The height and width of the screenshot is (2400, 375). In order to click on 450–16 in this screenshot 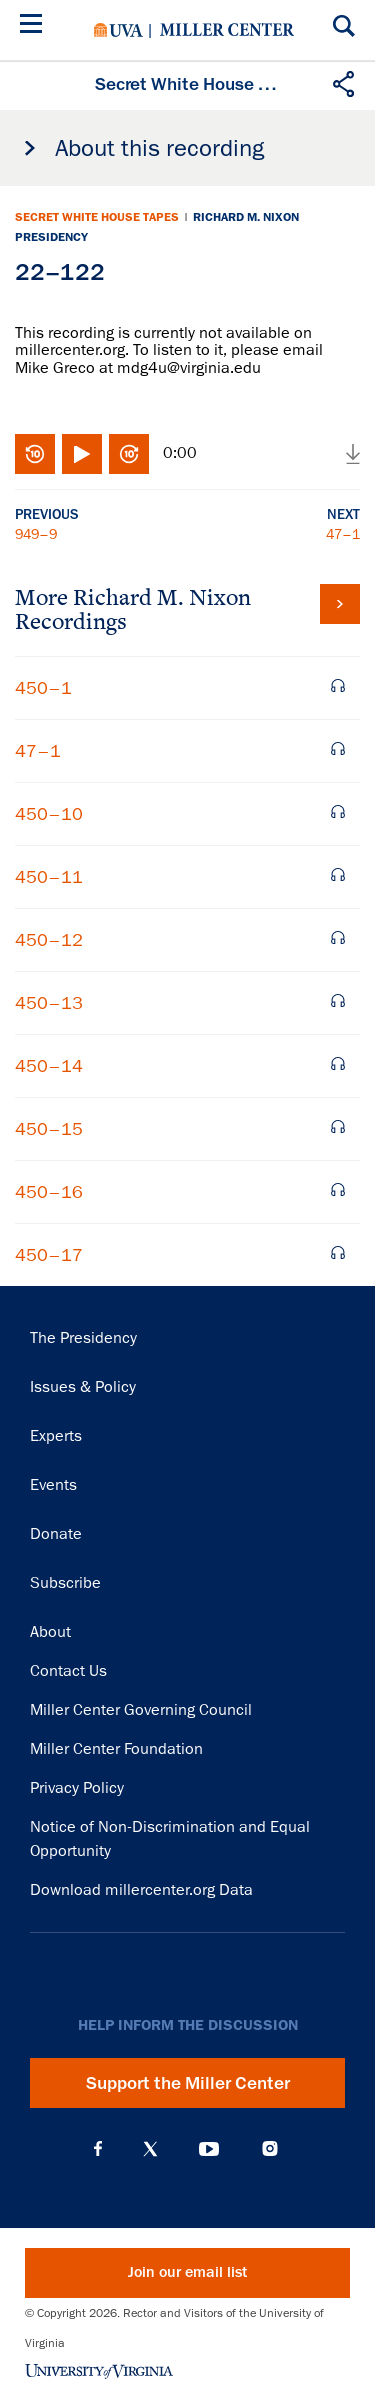, I will do `click(49, 1192)`.